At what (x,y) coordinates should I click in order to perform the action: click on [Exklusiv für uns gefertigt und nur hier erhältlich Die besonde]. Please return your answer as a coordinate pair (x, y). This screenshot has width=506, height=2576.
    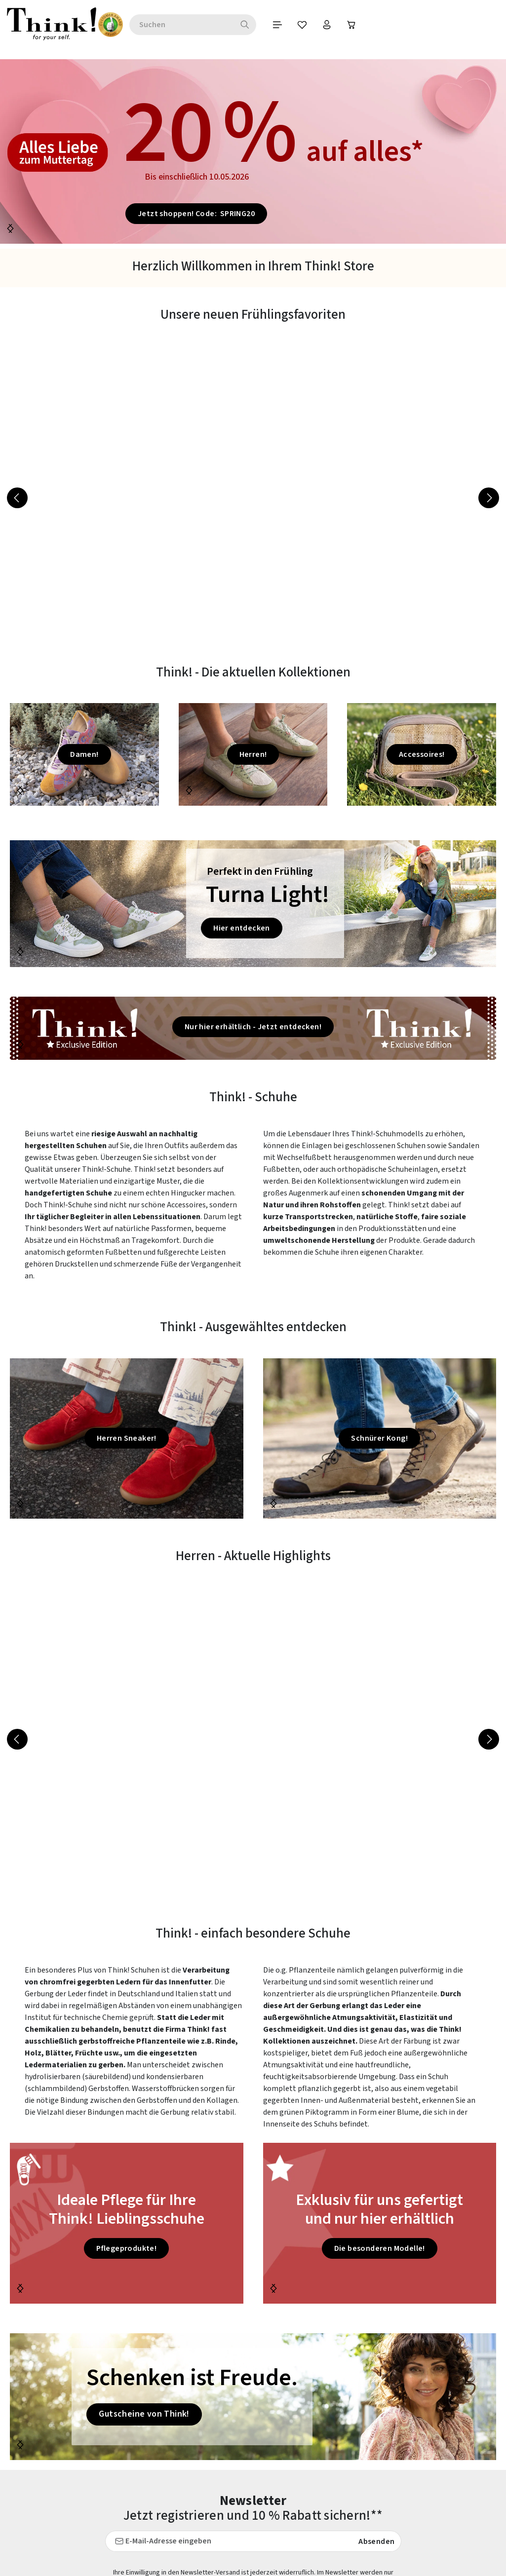
    Looking at the image, I should click on (380, 2223).